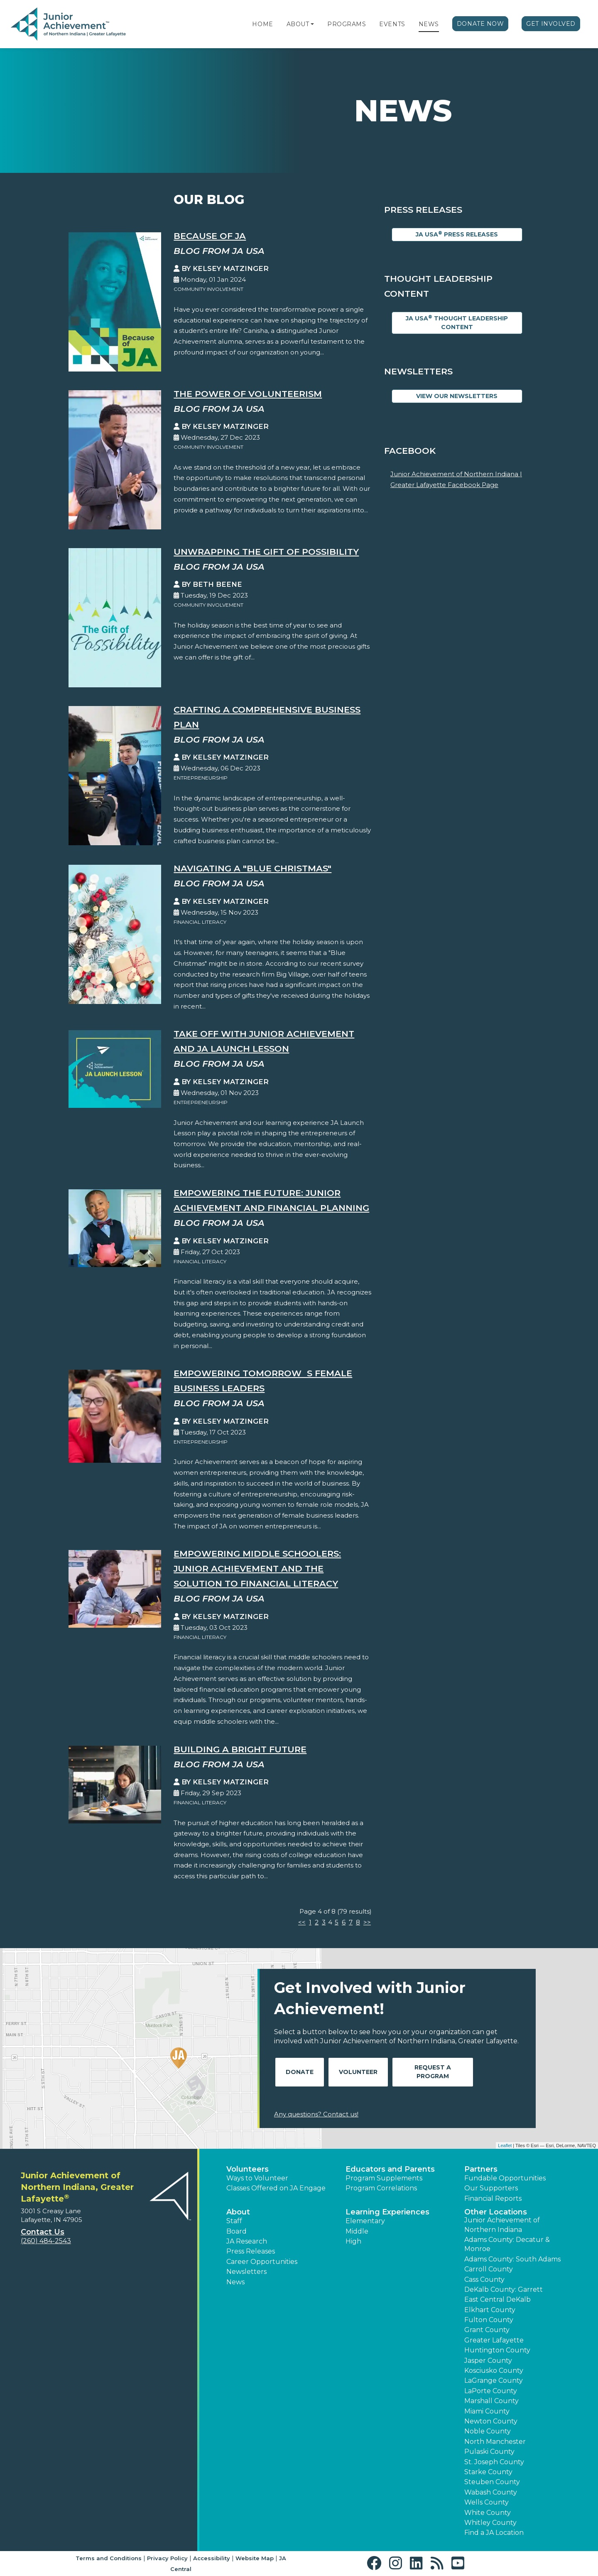 The height and width of the screenshot is (2576, 598). Describe the element at coordinates (490, 2421) in the screenshot. I see `Newton County [button]` at that location.